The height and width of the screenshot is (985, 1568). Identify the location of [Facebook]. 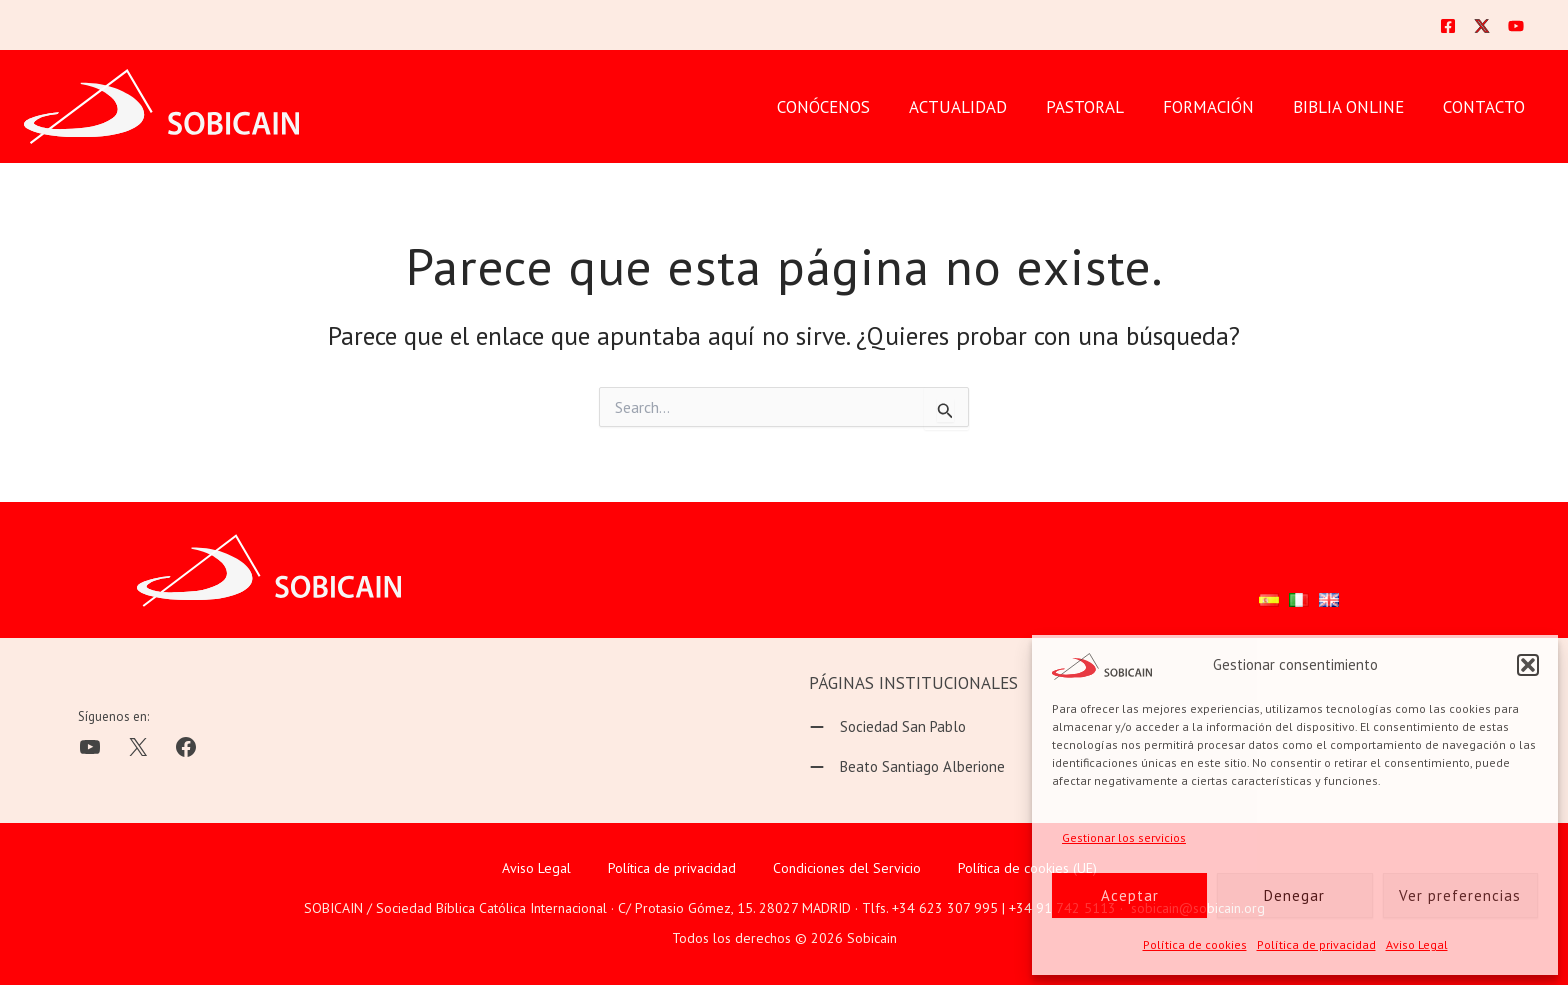
(1448, 26).